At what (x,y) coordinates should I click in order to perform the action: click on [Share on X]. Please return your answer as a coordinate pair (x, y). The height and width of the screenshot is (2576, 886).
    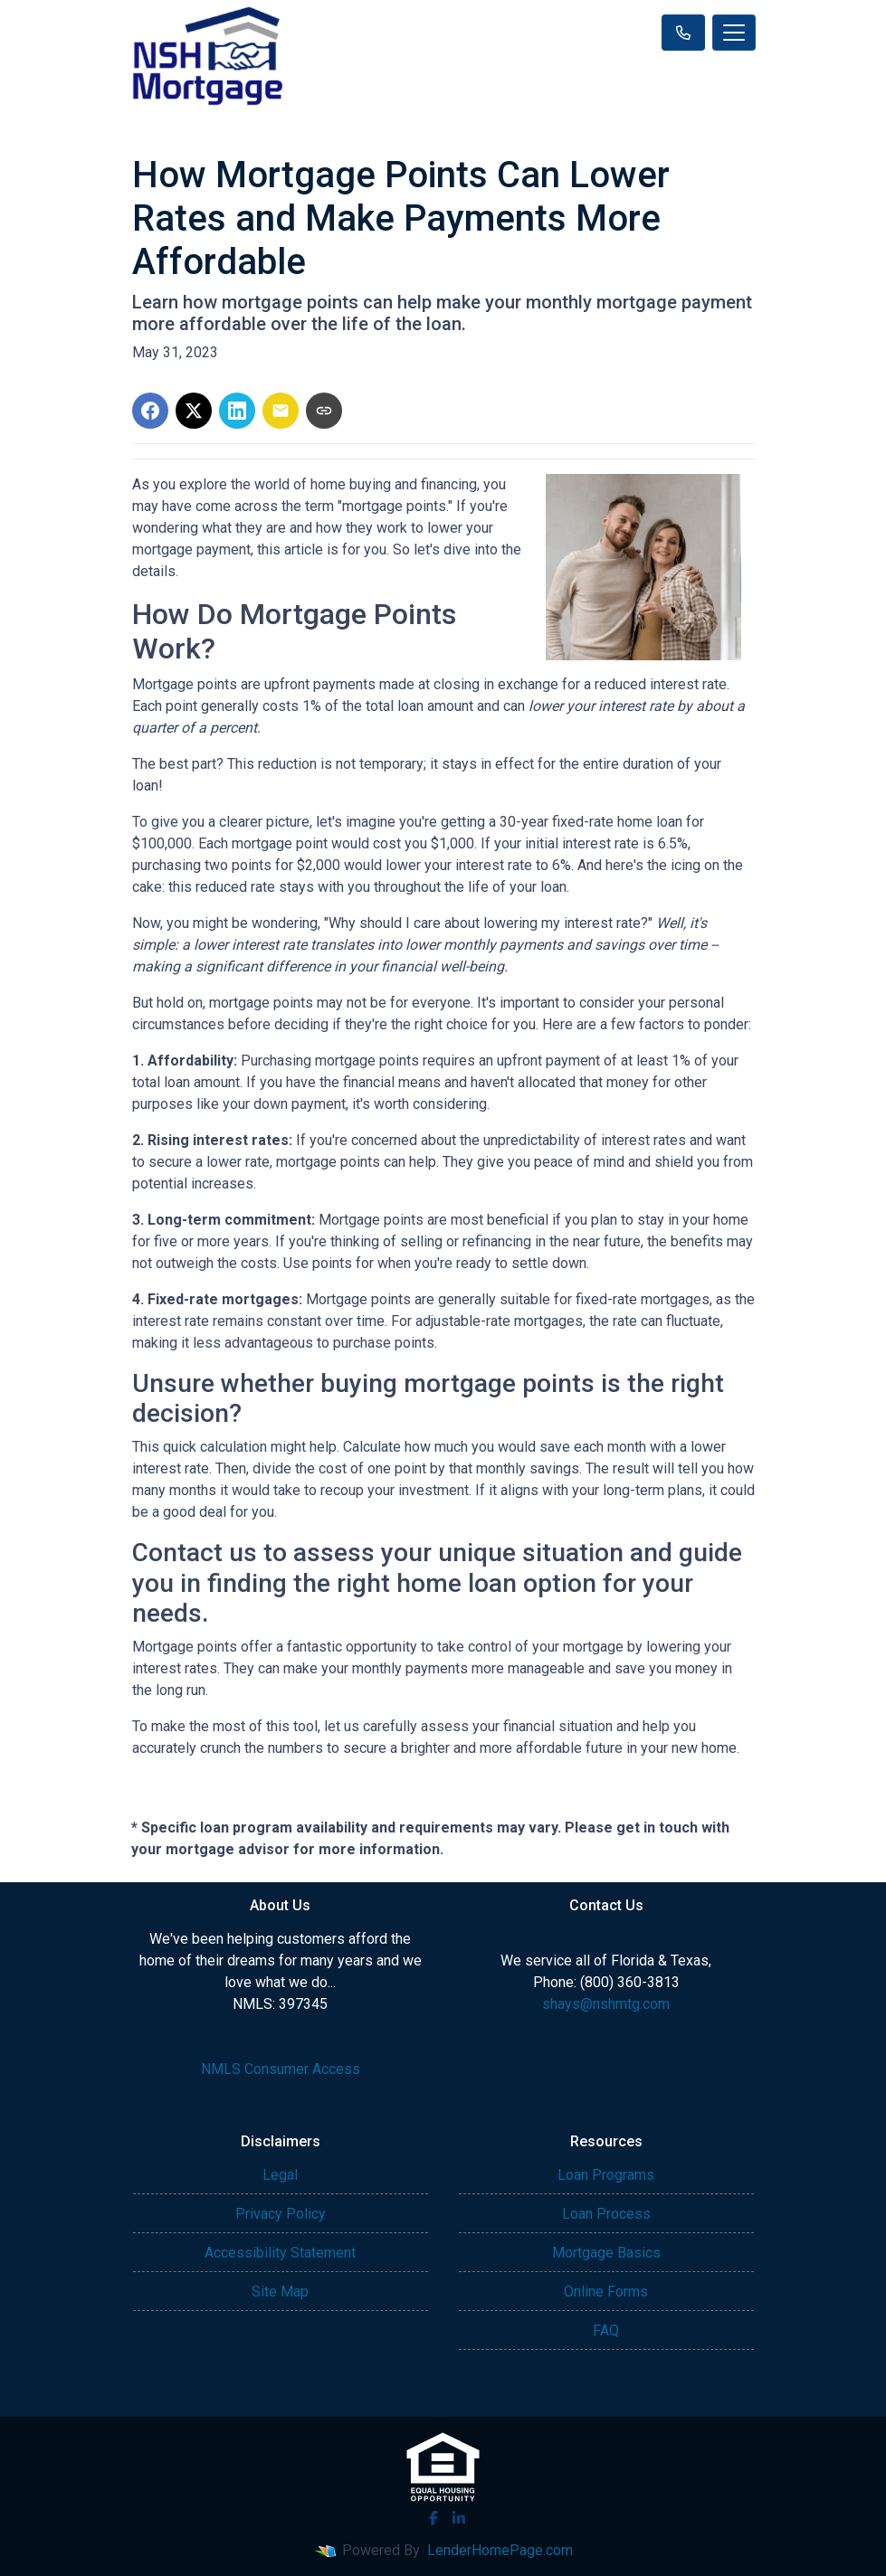
    Looking at the image, I should click on (194, 411).